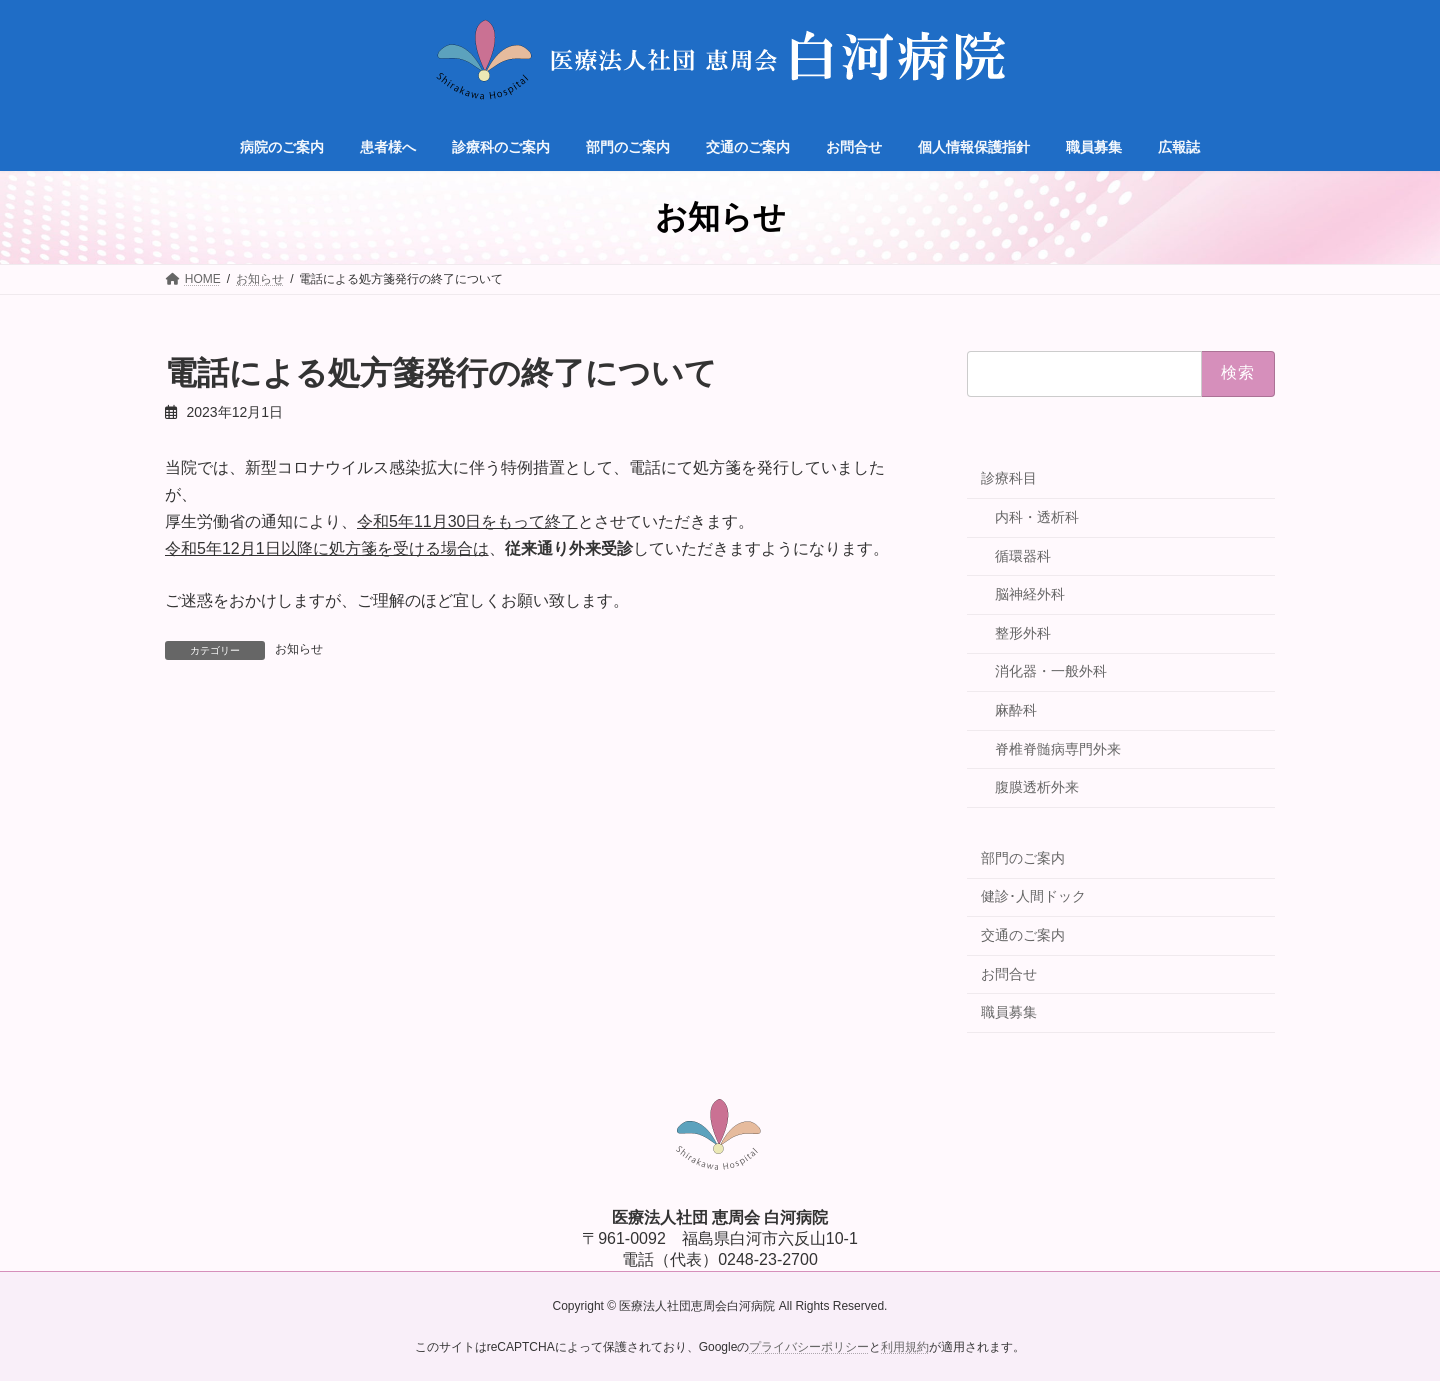  What do you see at coordinates (1030, 594) in the screenshot?
I see `脳神経外科` at bounding box center [1030, 594].